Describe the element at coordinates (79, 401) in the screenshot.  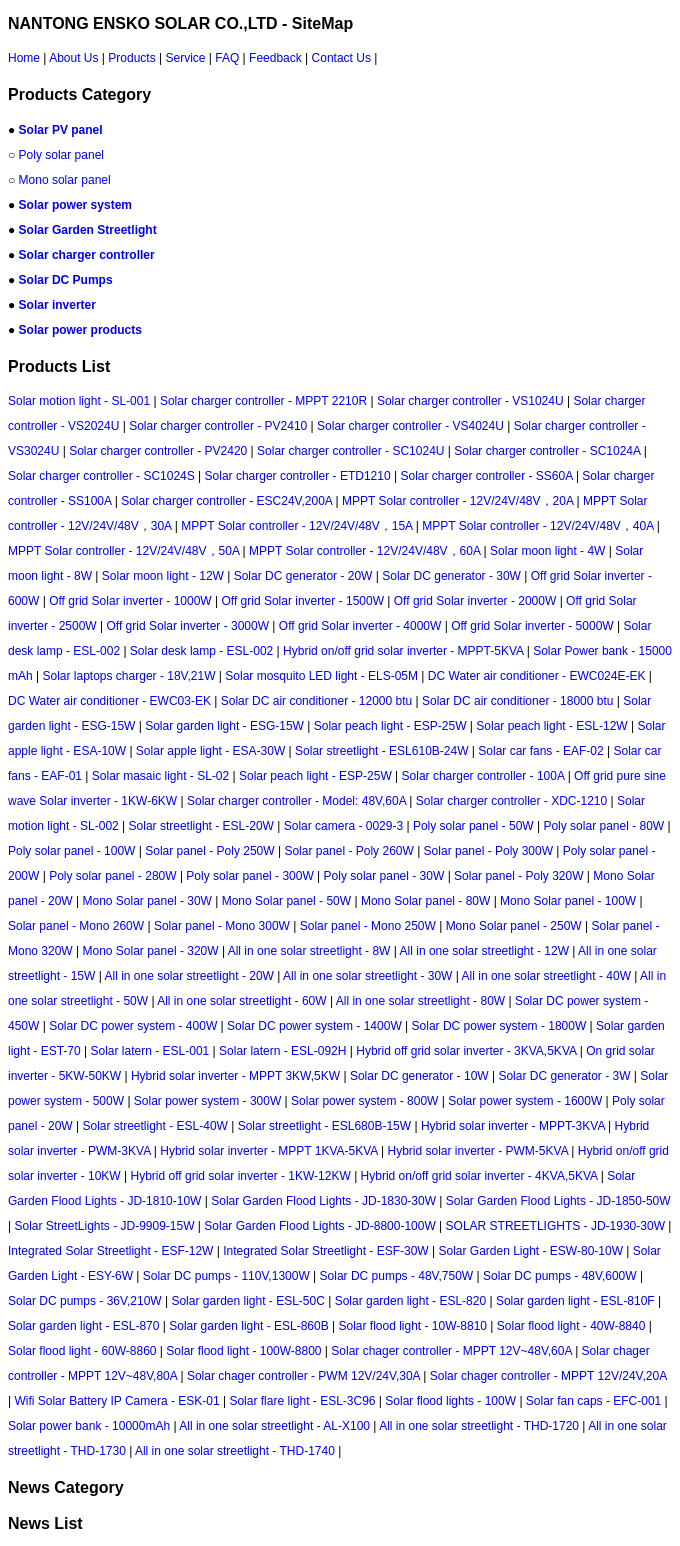
I see `Solar motion light - SL-001` at that location.